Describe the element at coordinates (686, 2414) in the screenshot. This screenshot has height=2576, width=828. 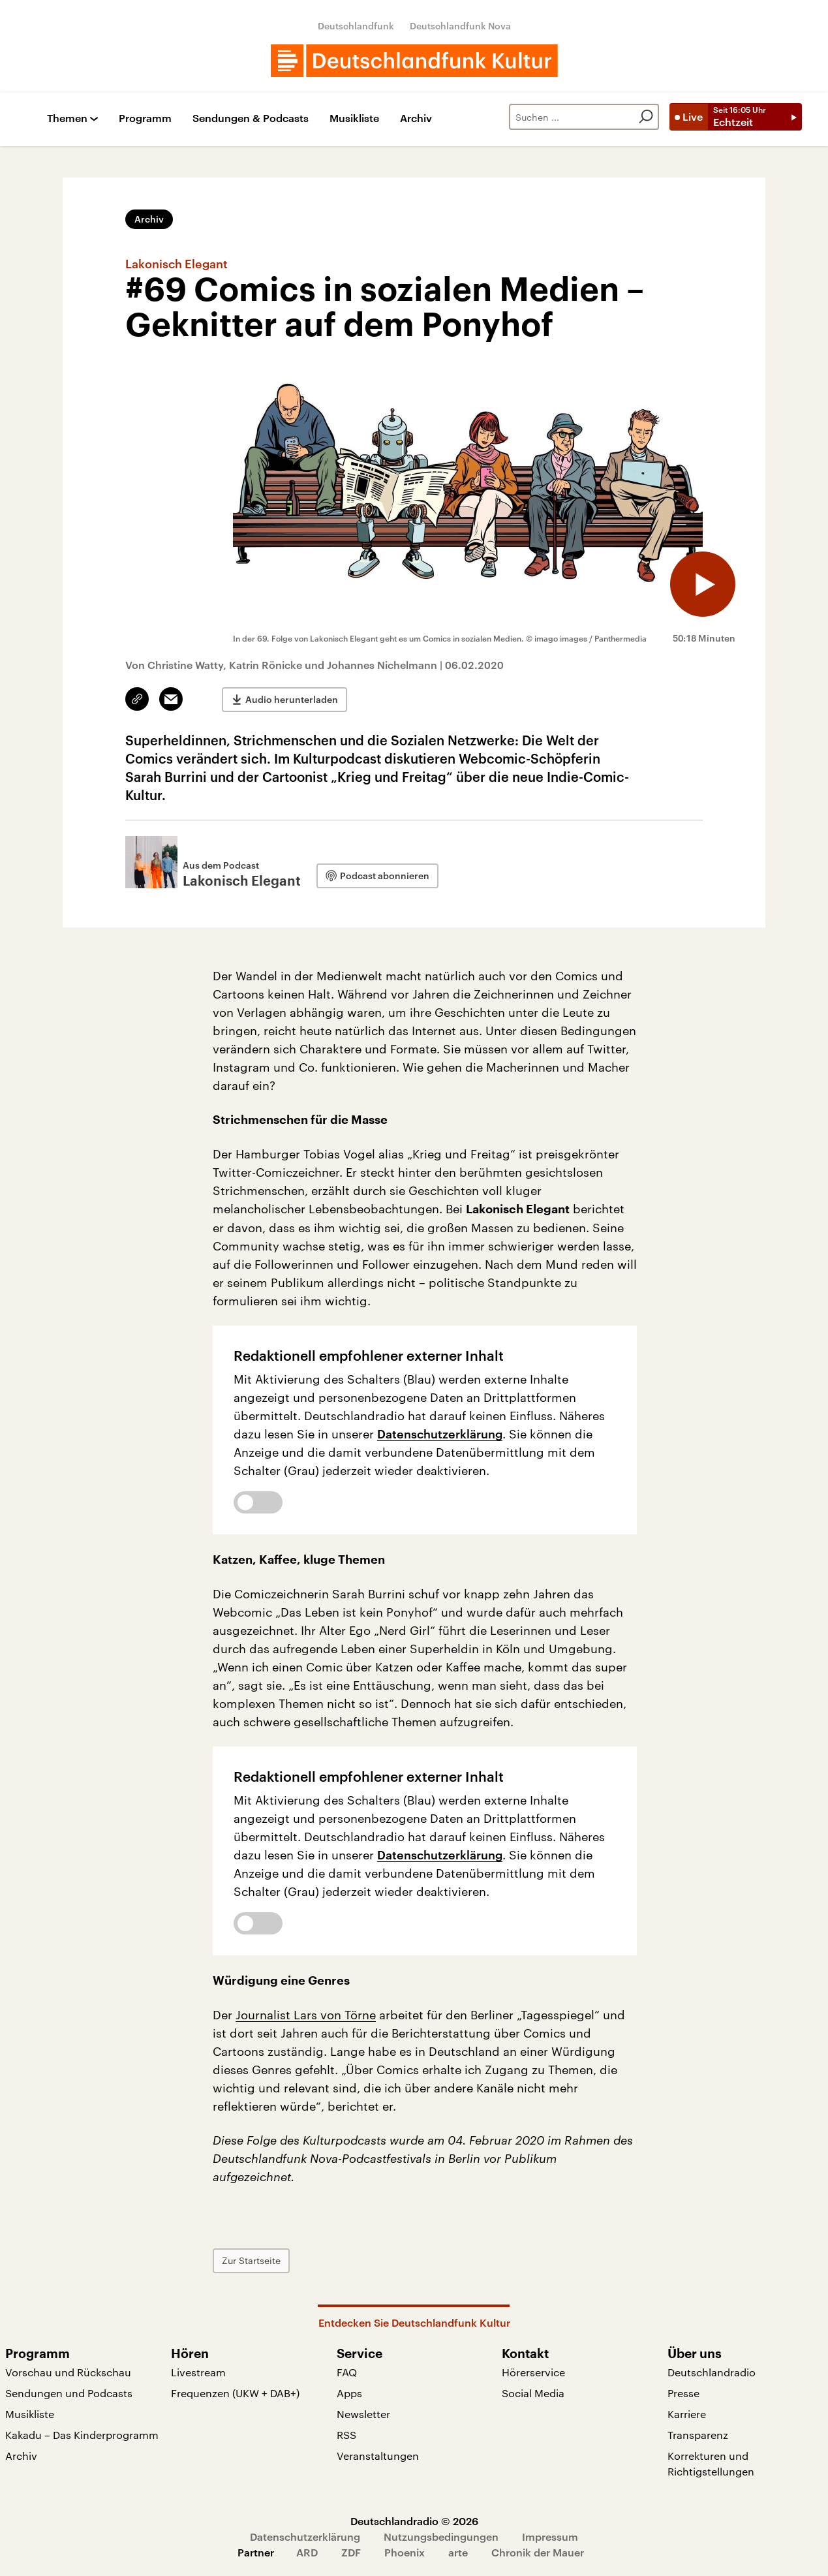
I see `Karriere` at that location.